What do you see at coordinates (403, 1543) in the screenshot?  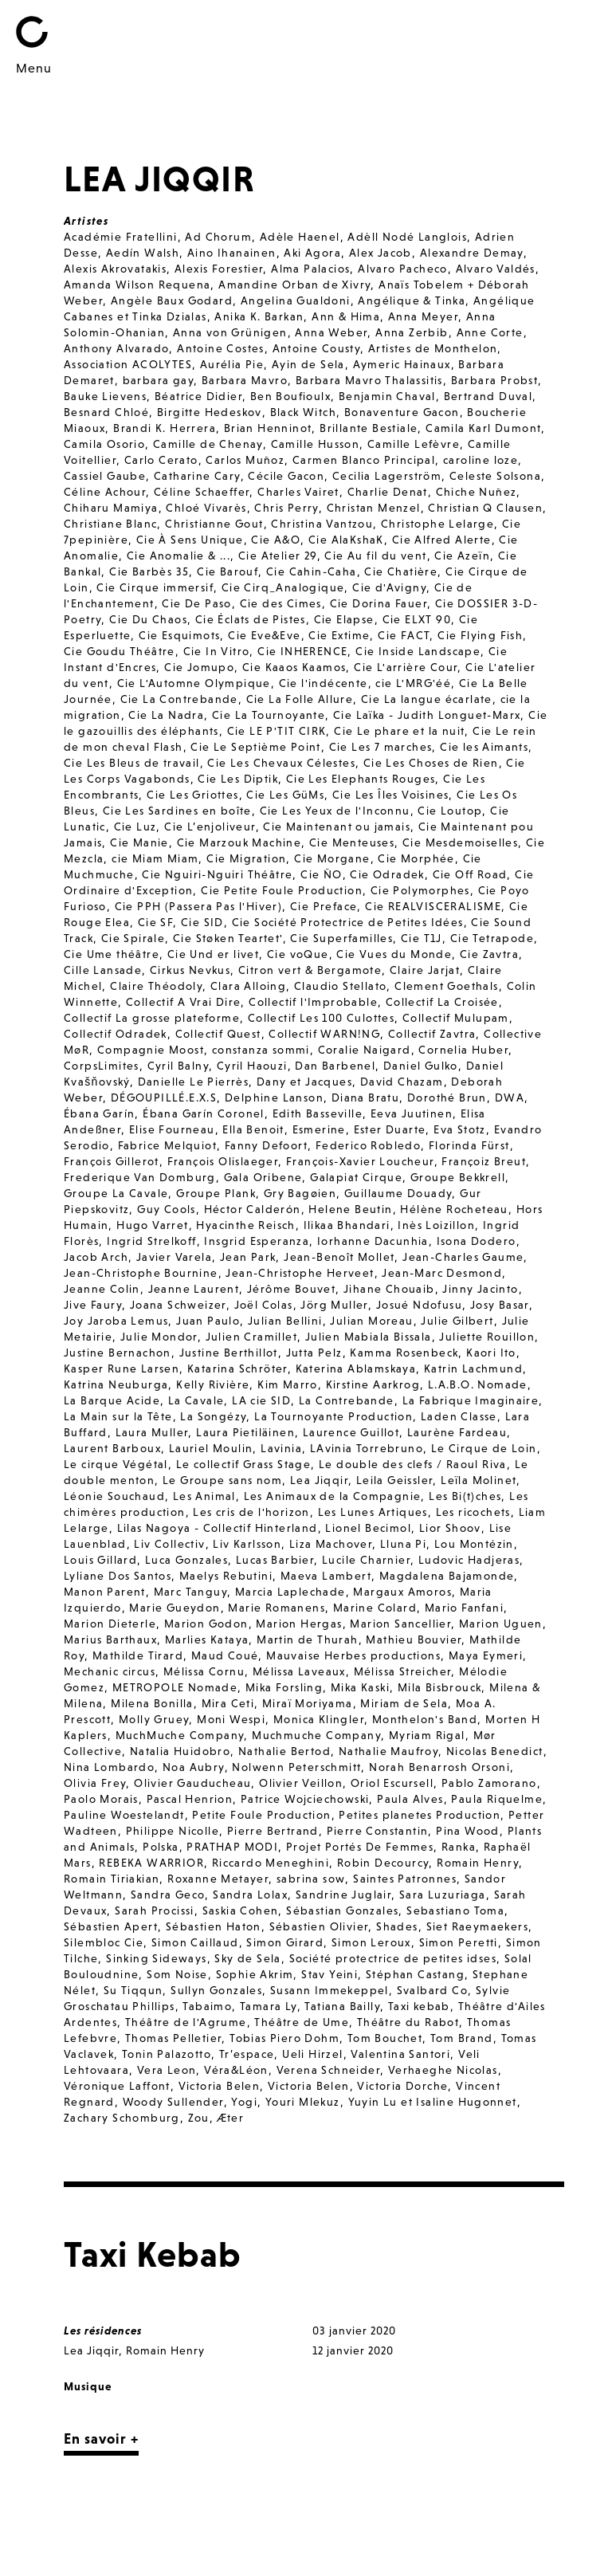 I see `Lluna Pi` at bounding box center [403, 1543].